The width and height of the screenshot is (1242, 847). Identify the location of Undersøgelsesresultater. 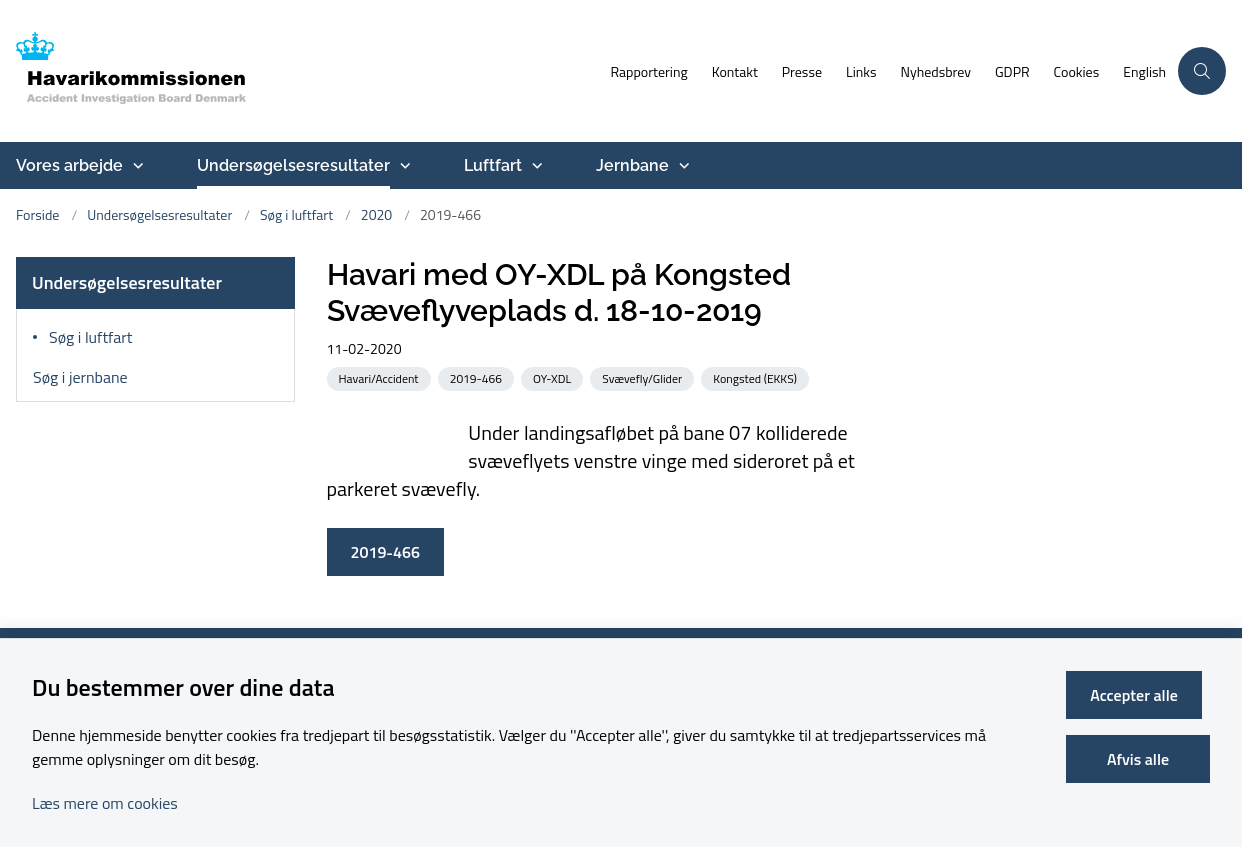
(293, 165).